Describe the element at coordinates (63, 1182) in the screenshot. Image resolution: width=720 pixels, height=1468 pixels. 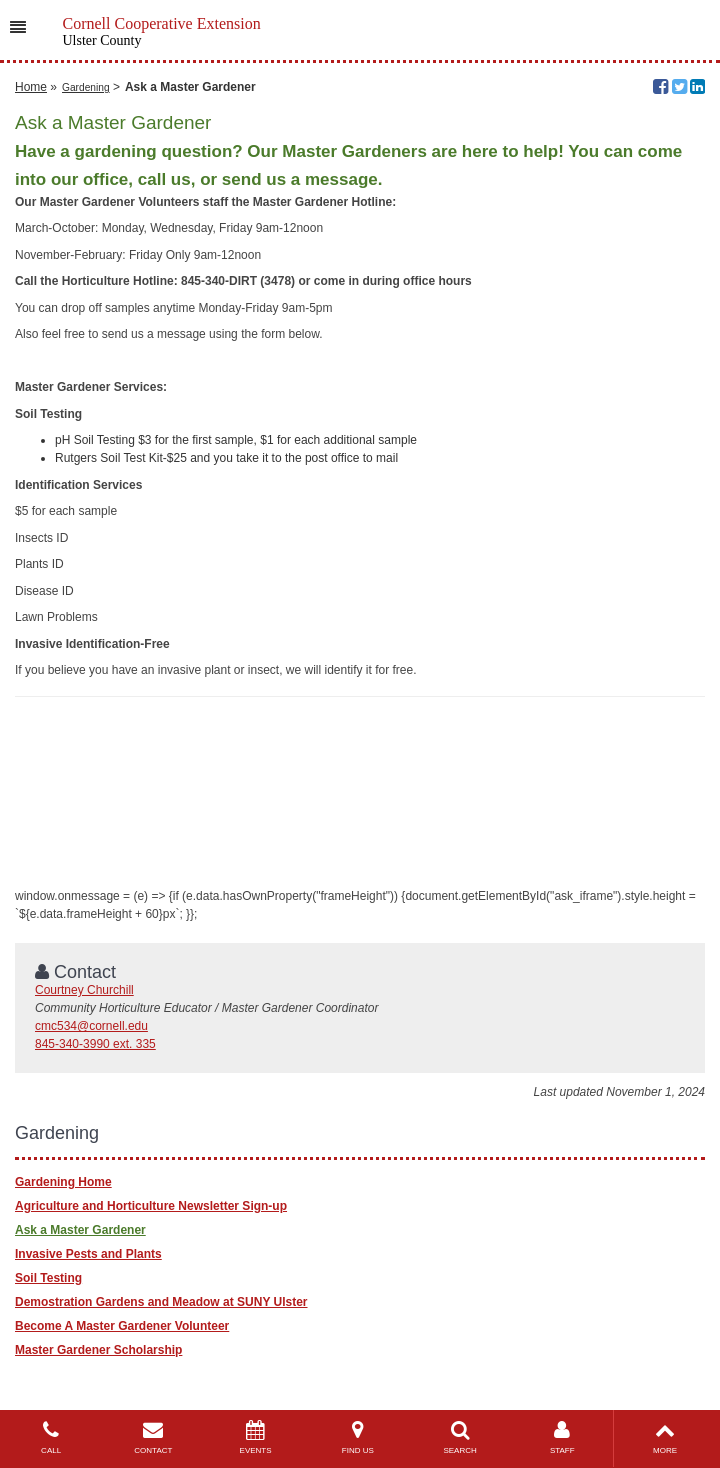
I see `Gardening Home` at that location.